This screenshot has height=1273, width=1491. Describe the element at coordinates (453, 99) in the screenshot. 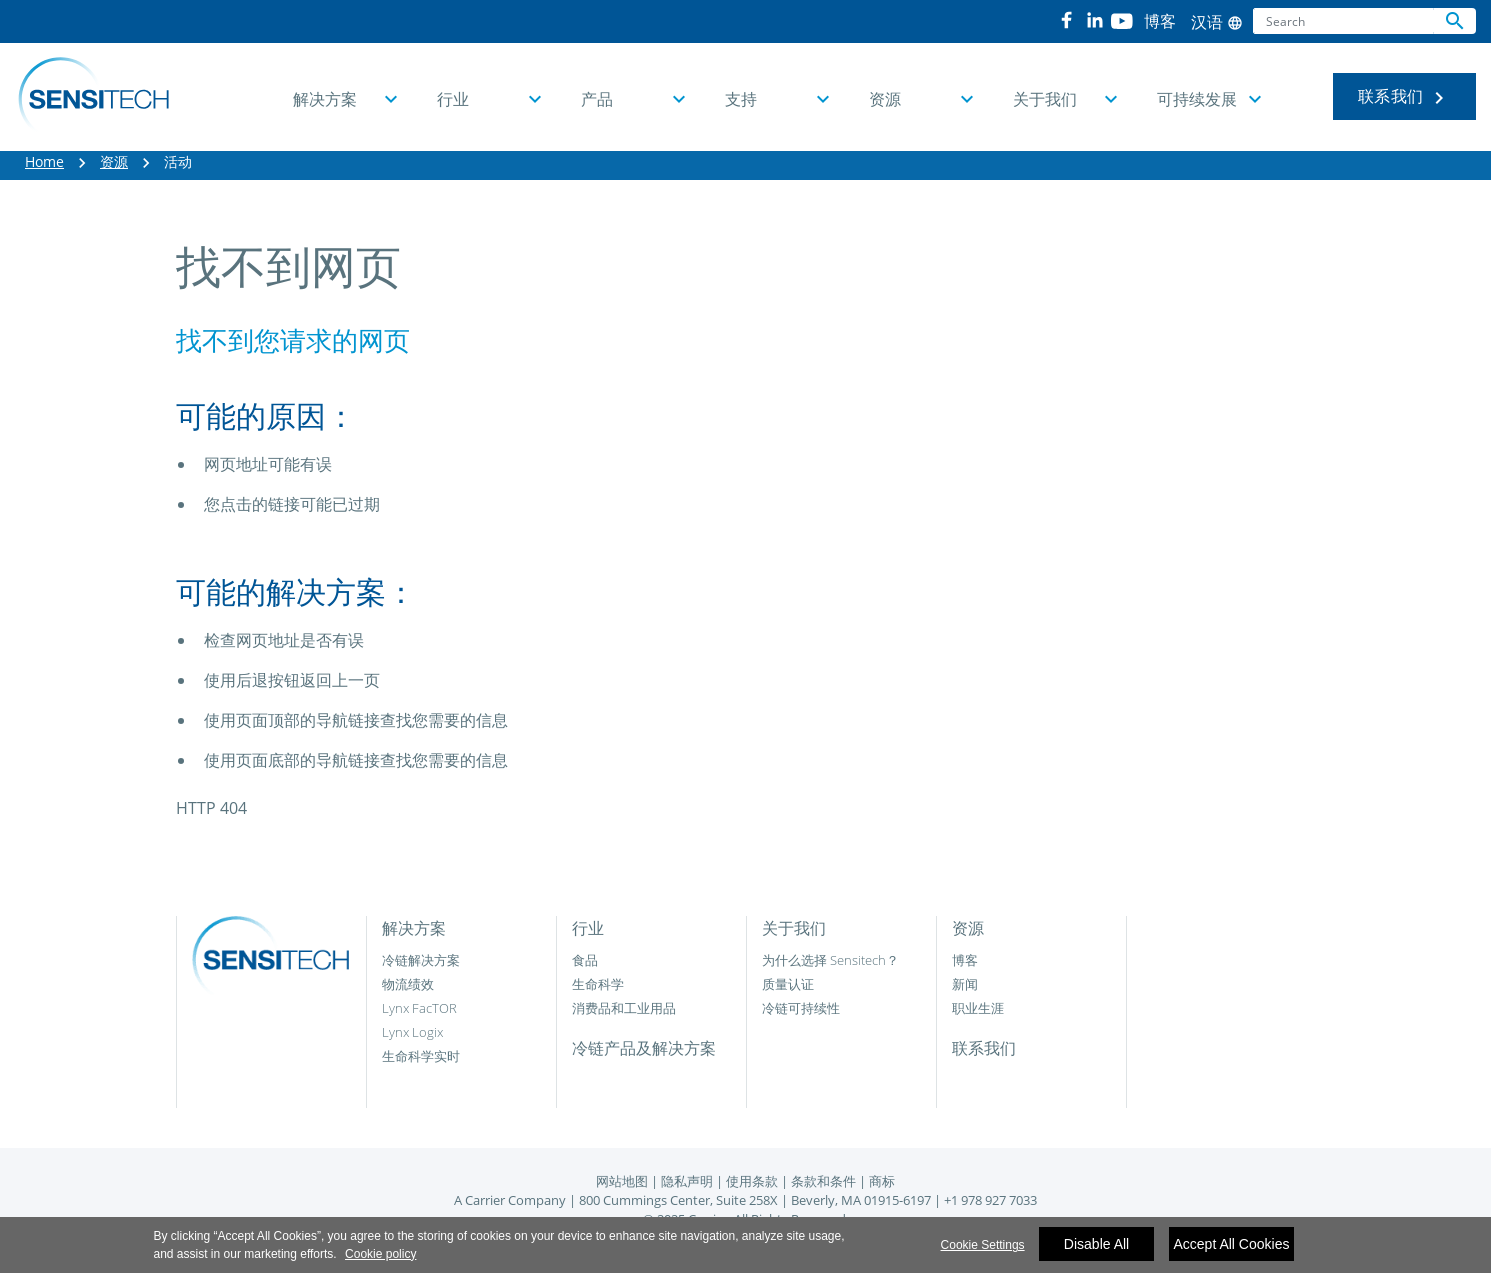

I see `行业 [button]` at that location.